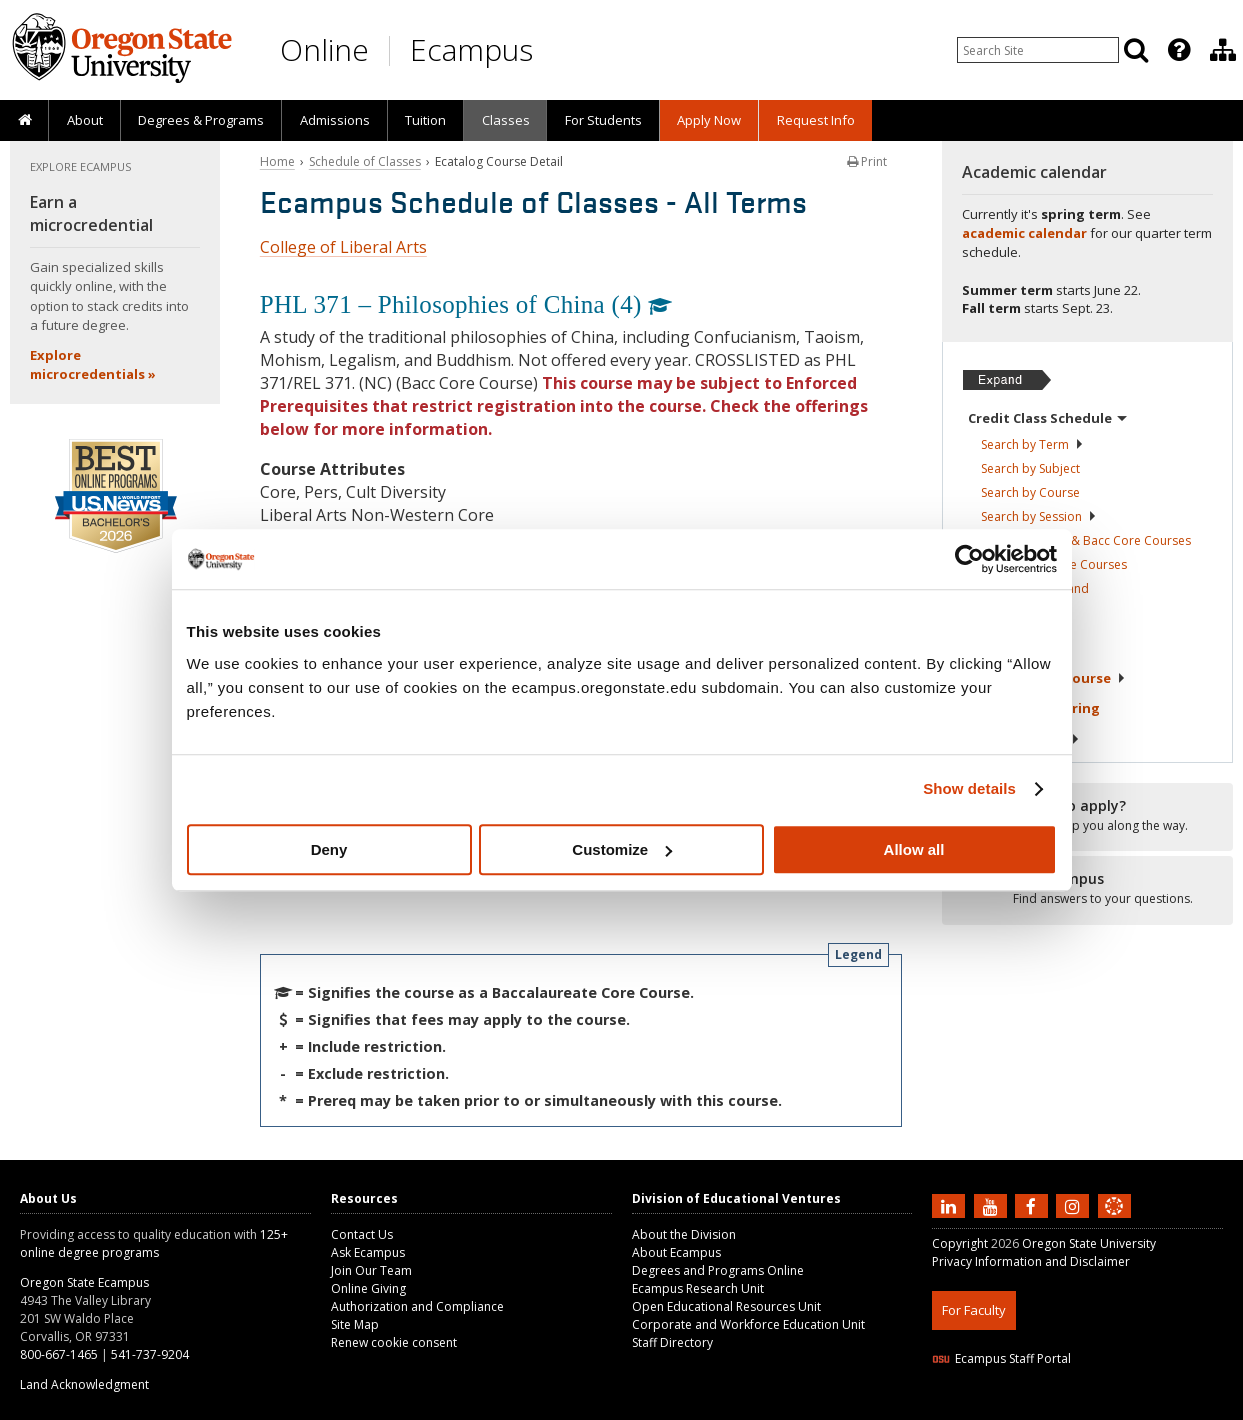 This screenshot has height=1420, width=1243. What do you see at coordinates (1001, 1358) in the screenshot?
I see `Ecampus Staff Portal` at bounding box center [1001, 1358].